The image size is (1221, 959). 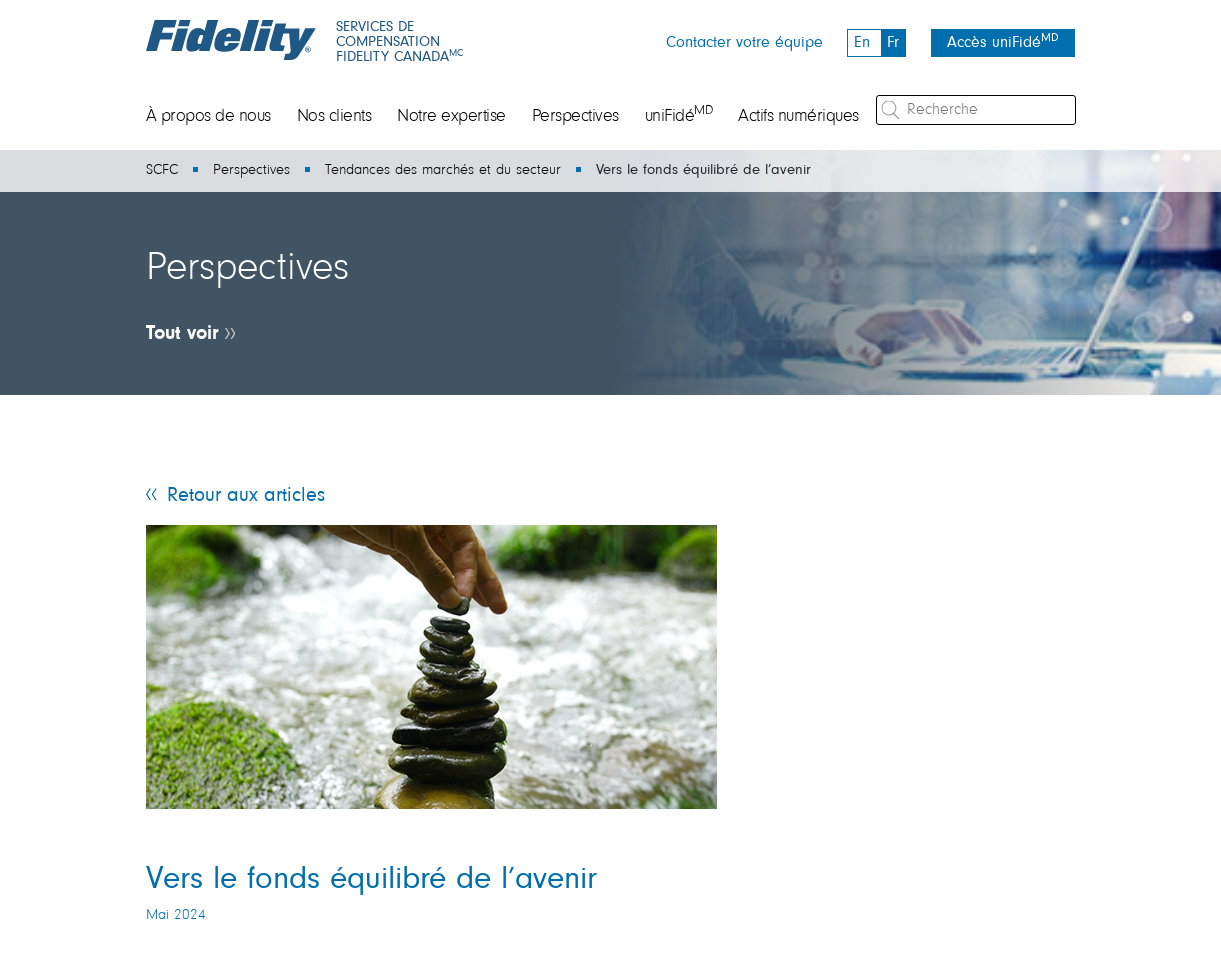 I want to click on uniFidé, so click(x=679, y=117).